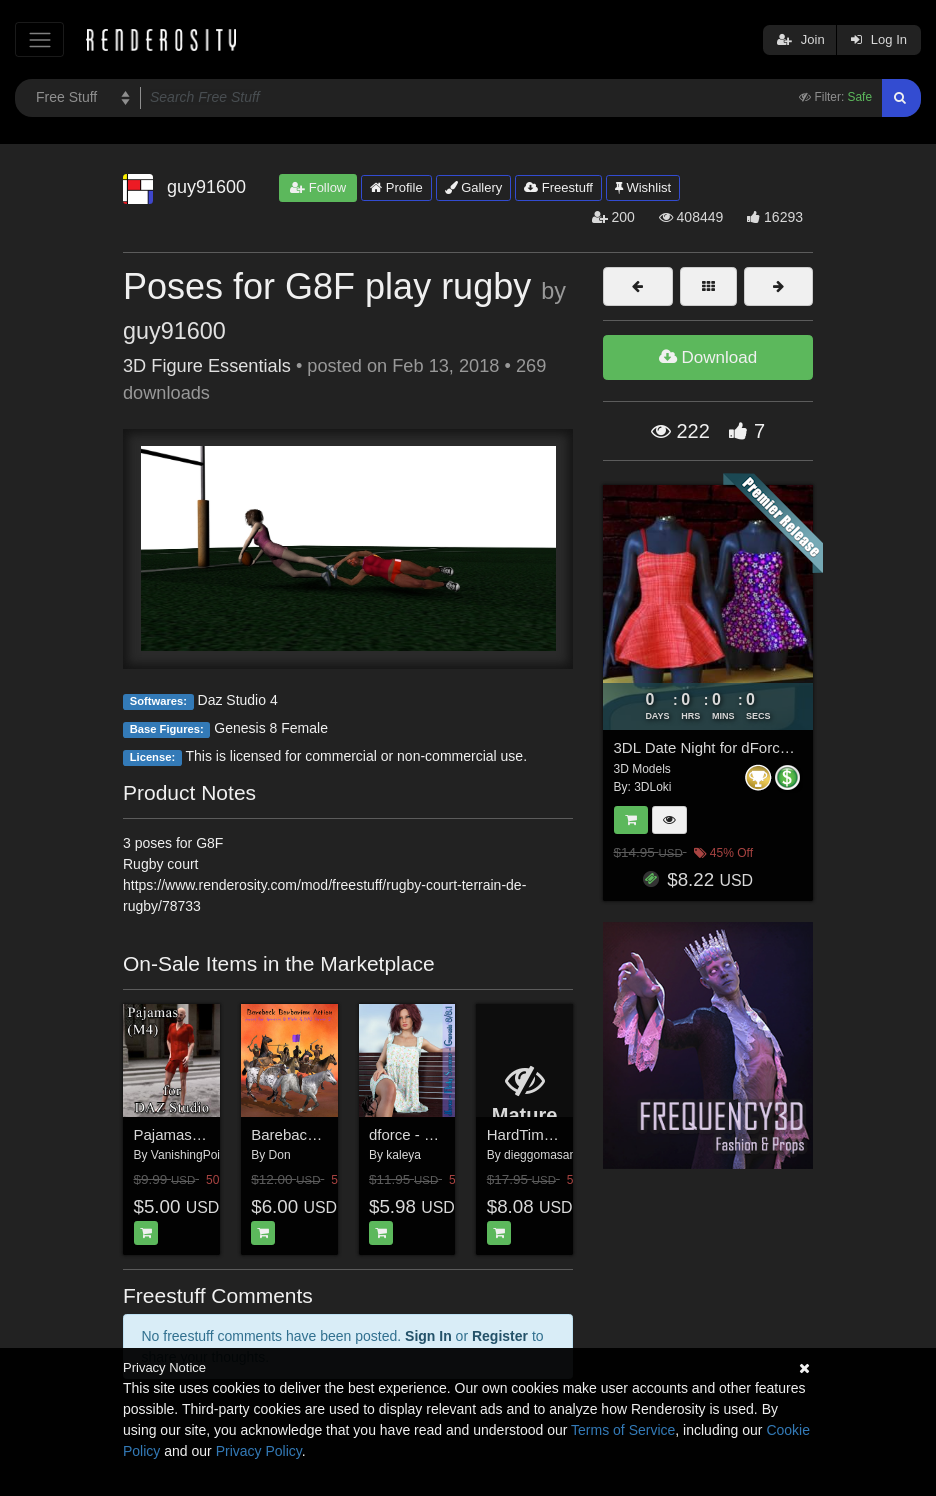  What do you see at coordinates (652, 787) in the screenshot?
I see `3DLoki` at bounding box center [652, 787].